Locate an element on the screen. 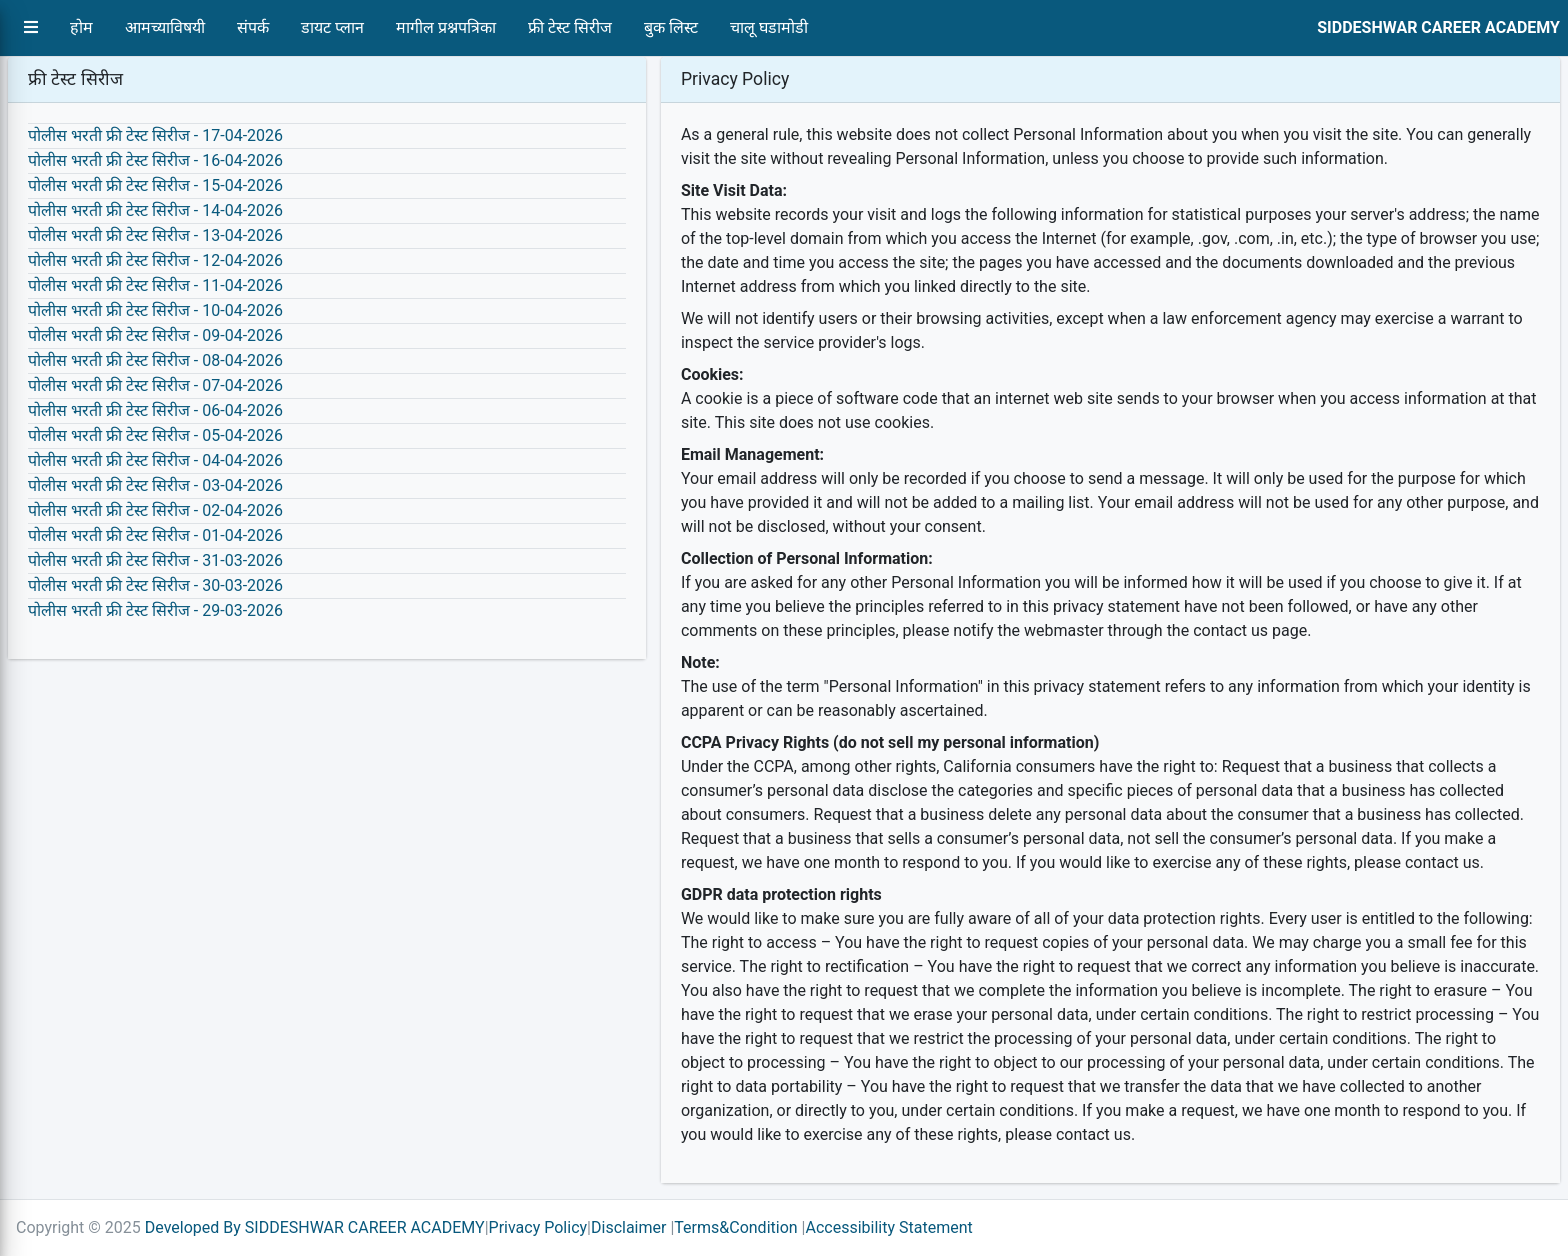 The height and width of the screenshot is (1256, 1568). पोलीस भरती फ्री टेस्ट सिरीज - 16-04-2026 is located at coordinates (155, 160).